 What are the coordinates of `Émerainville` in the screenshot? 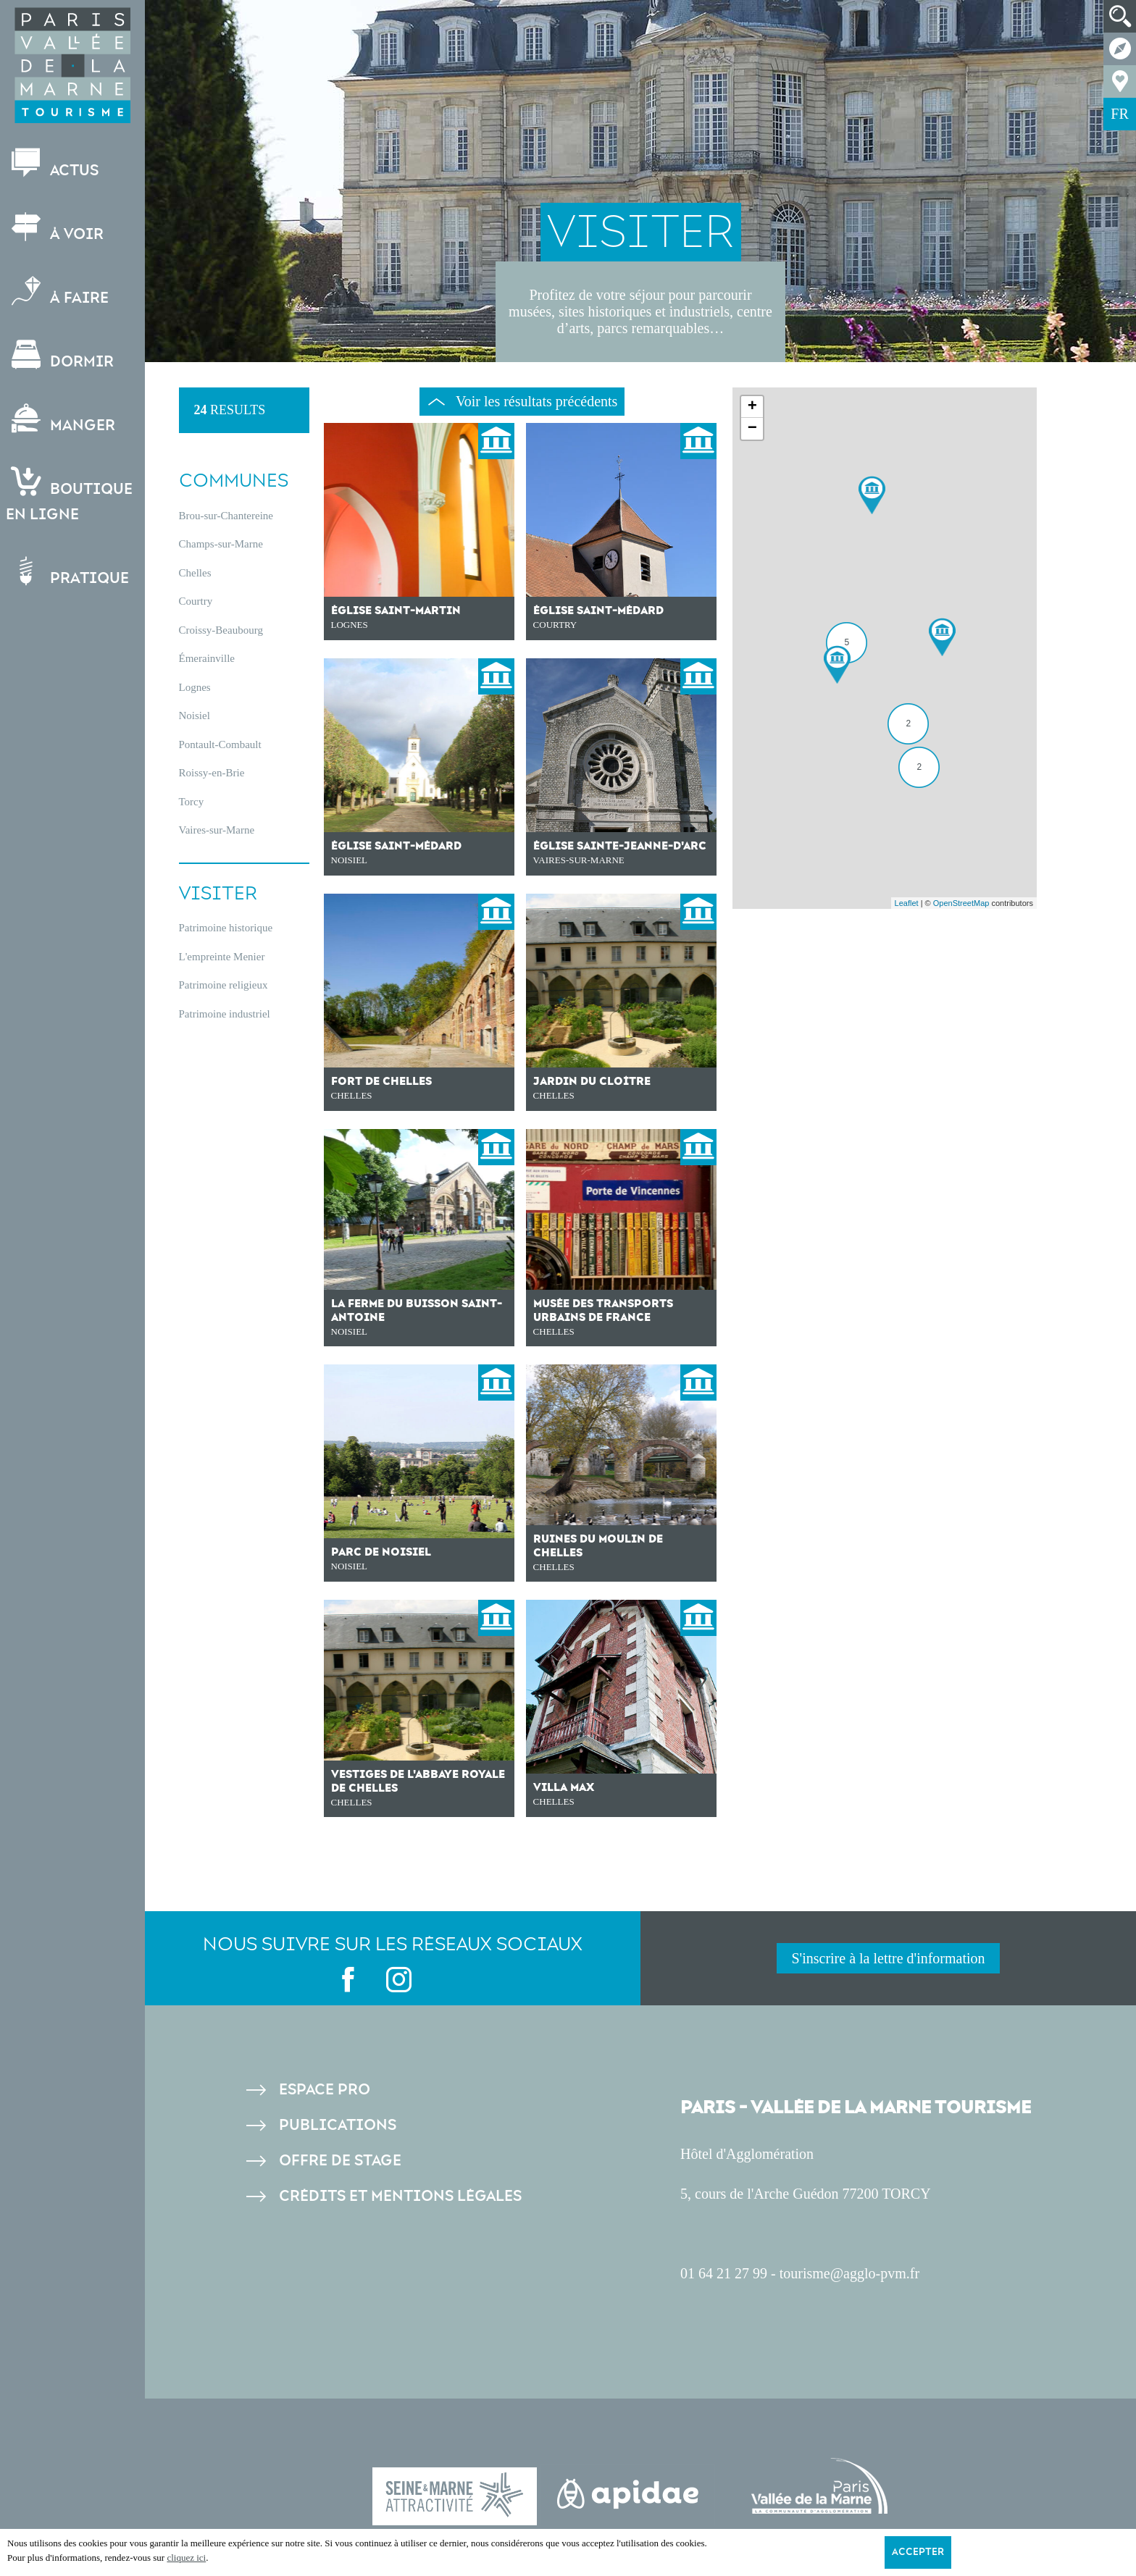 It's located at (207, 658).